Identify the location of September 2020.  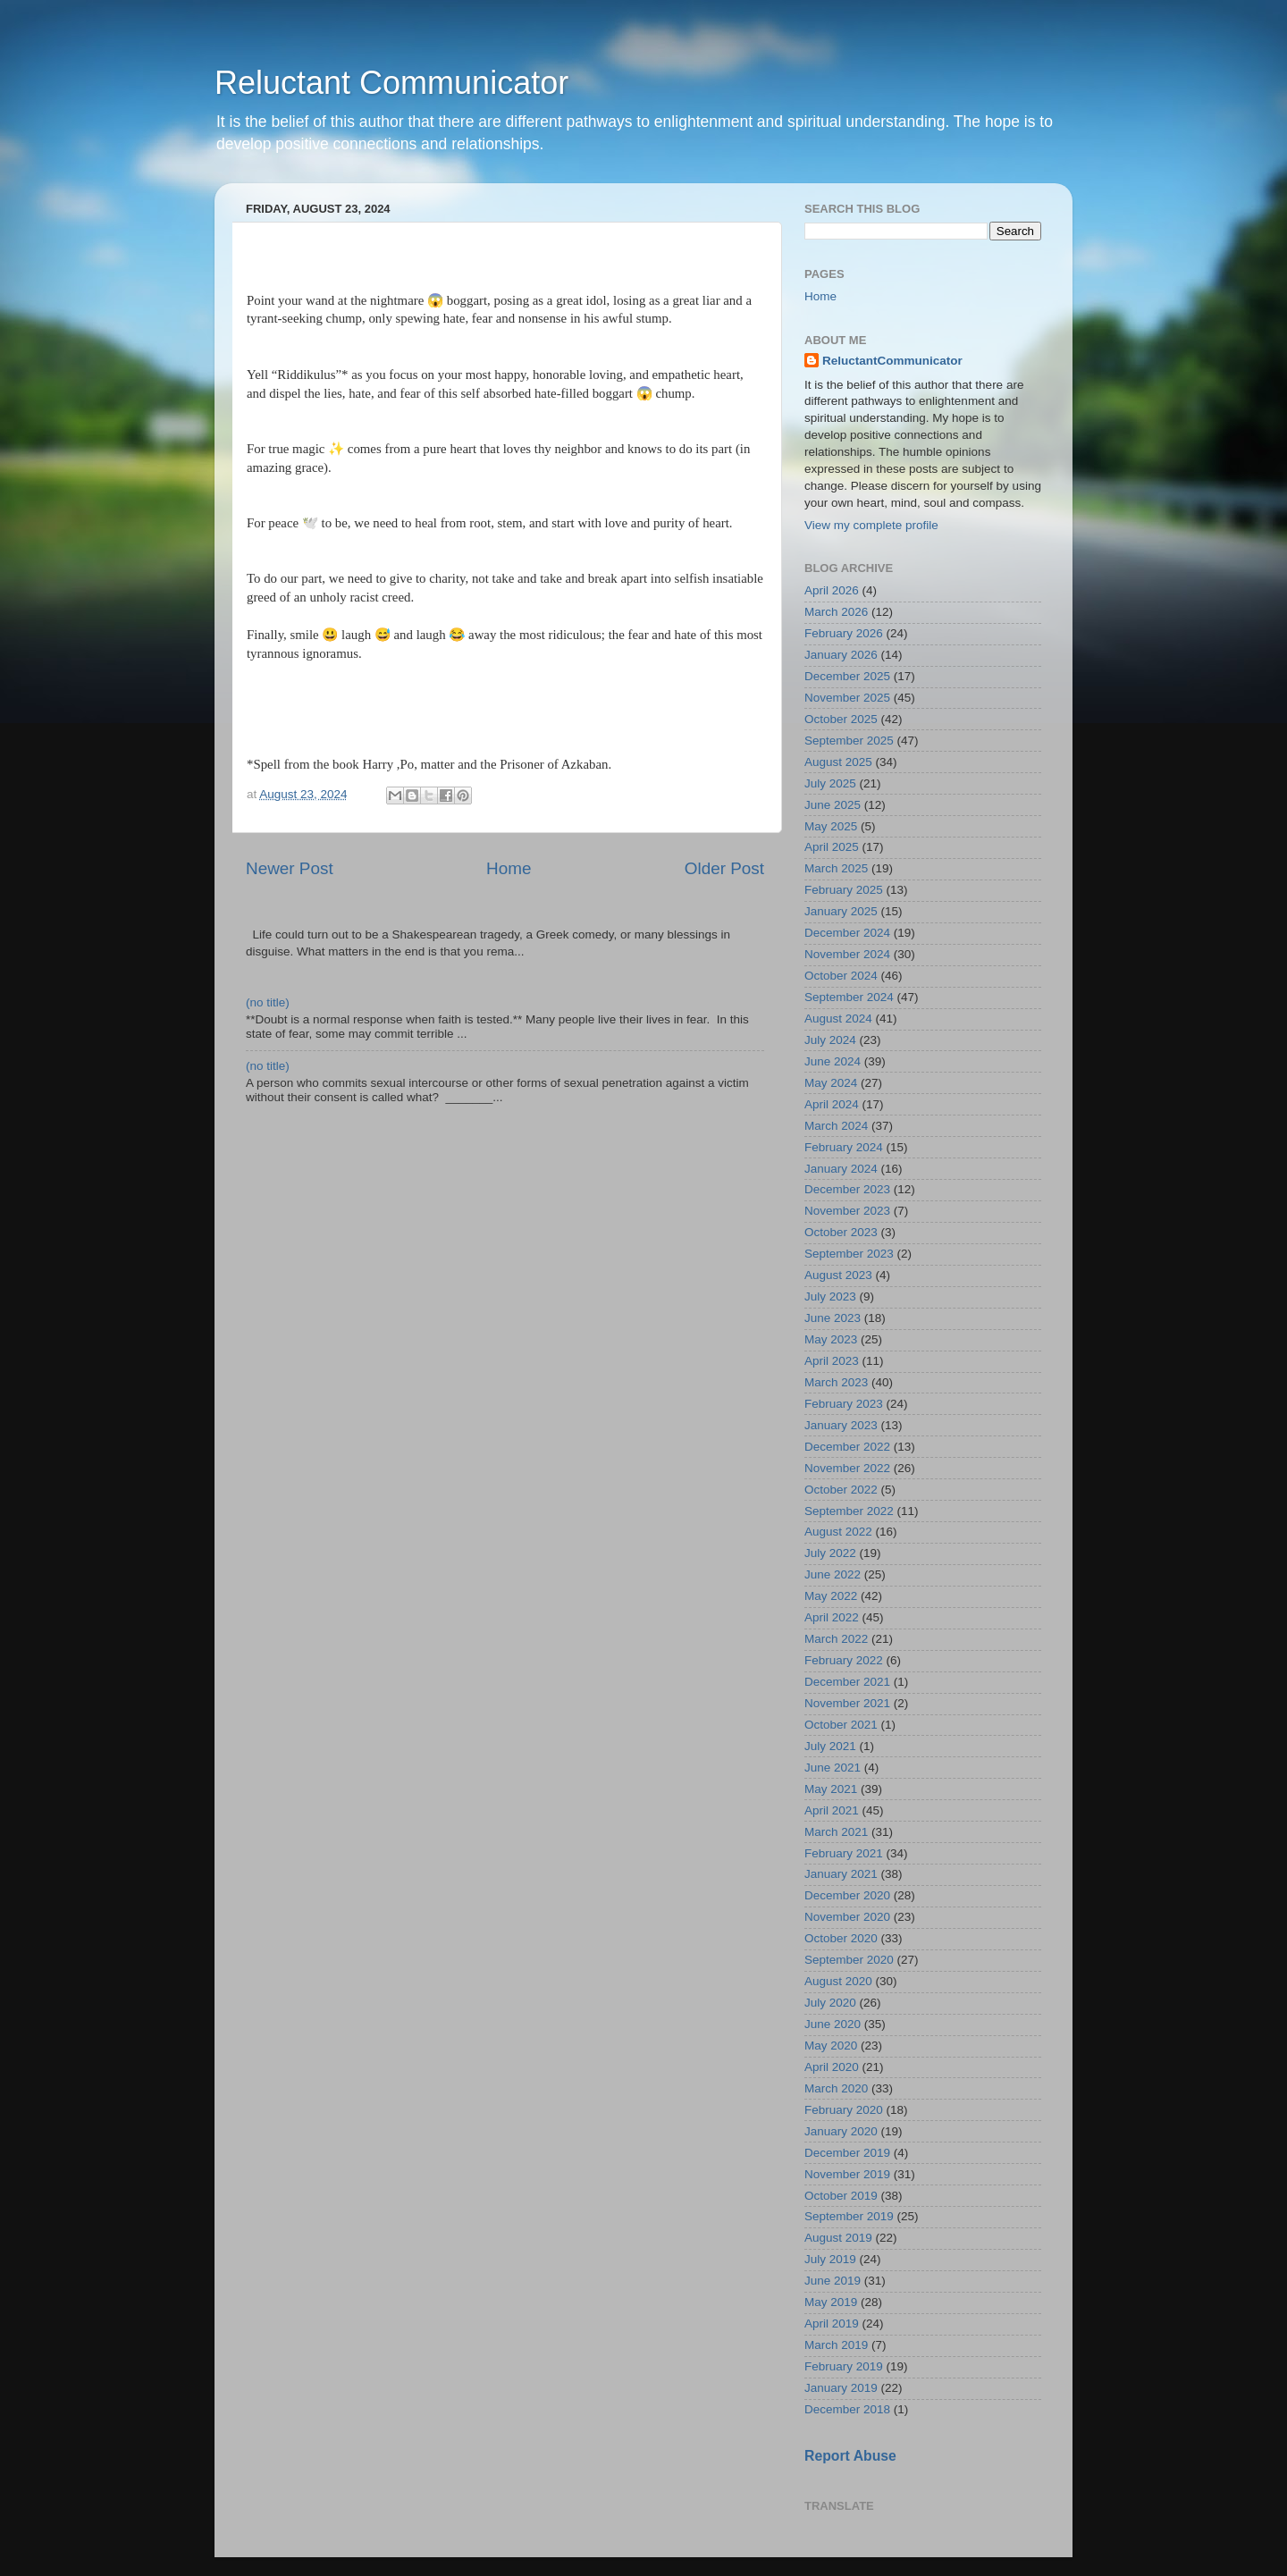
(849, 1959).